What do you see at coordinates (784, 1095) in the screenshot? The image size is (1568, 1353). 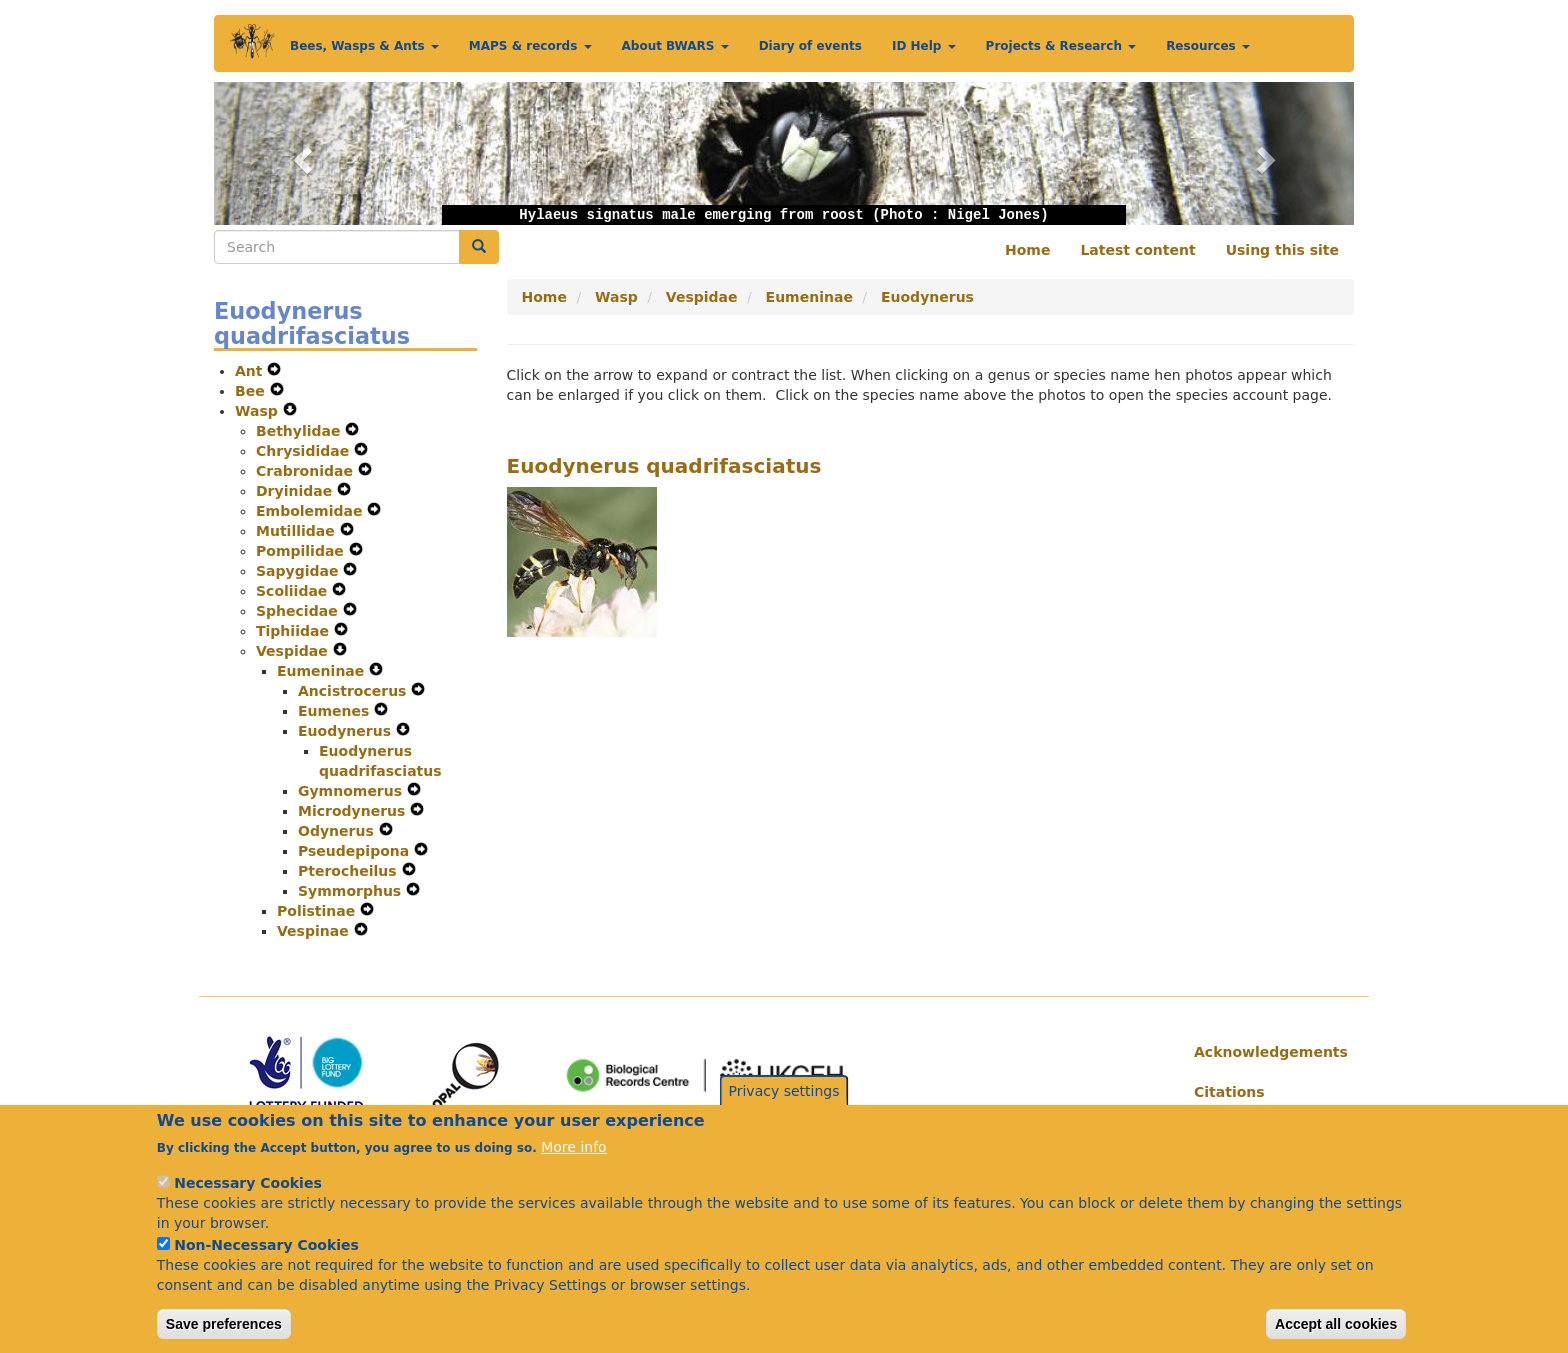 I see `Privacy settings` at bounding box center [784, 1095].